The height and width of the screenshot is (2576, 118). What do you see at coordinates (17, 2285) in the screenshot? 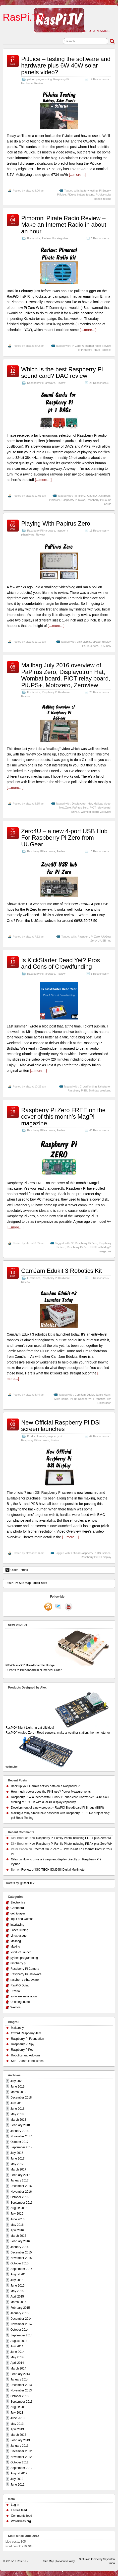
I see `June 2015` at bounding box center [17, 2285].